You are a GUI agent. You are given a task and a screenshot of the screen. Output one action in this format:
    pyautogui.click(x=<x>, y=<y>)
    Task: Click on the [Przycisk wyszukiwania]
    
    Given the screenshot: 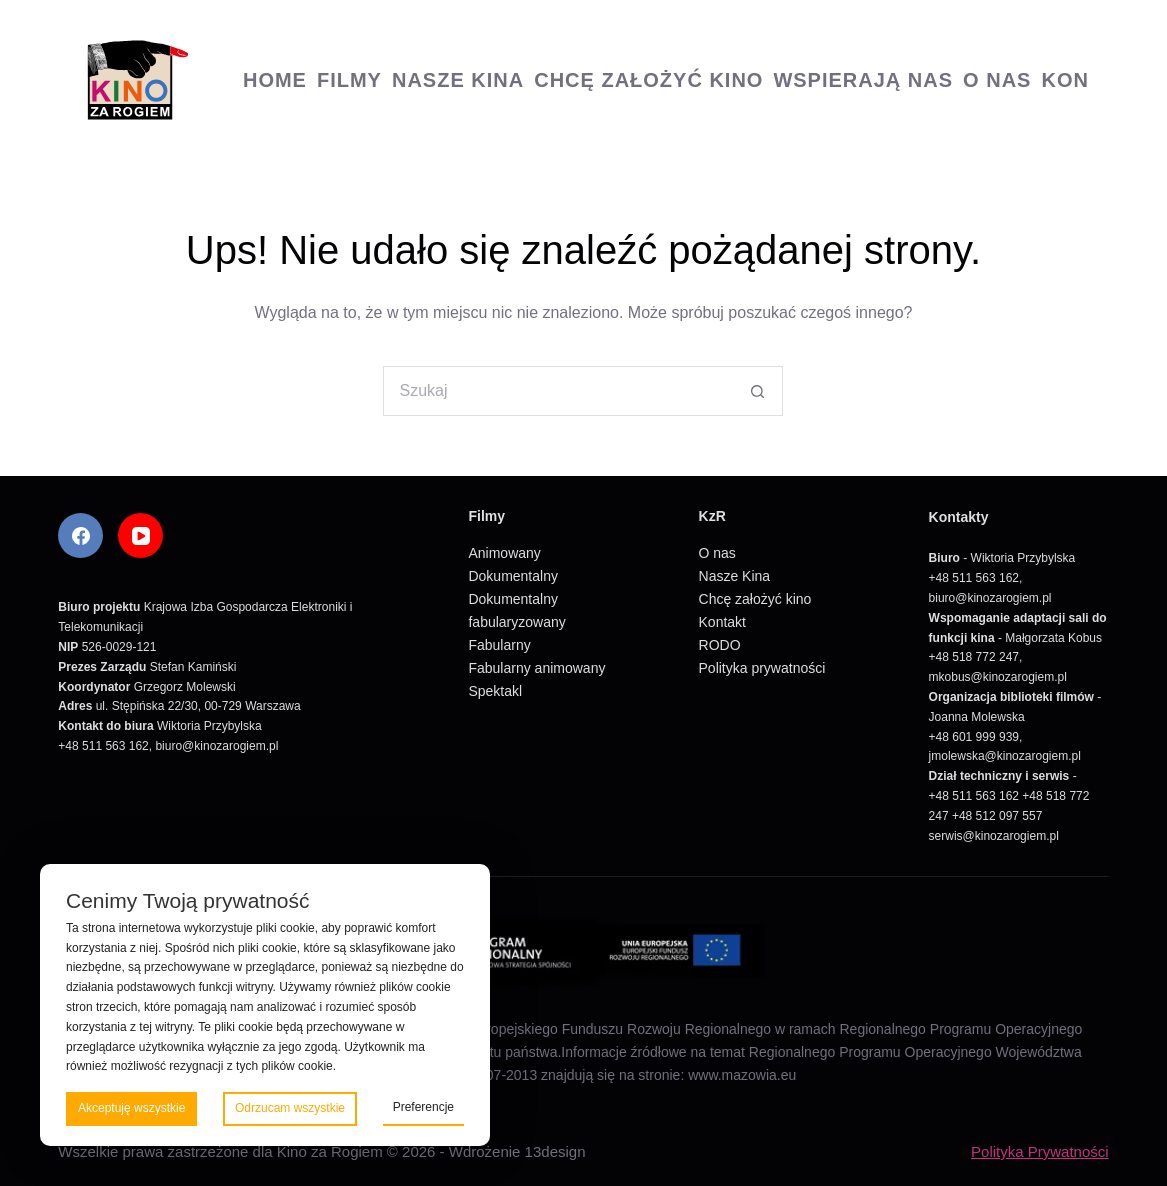 What is the action you would take?
    pyautogui.click(x=758, y=391)
    